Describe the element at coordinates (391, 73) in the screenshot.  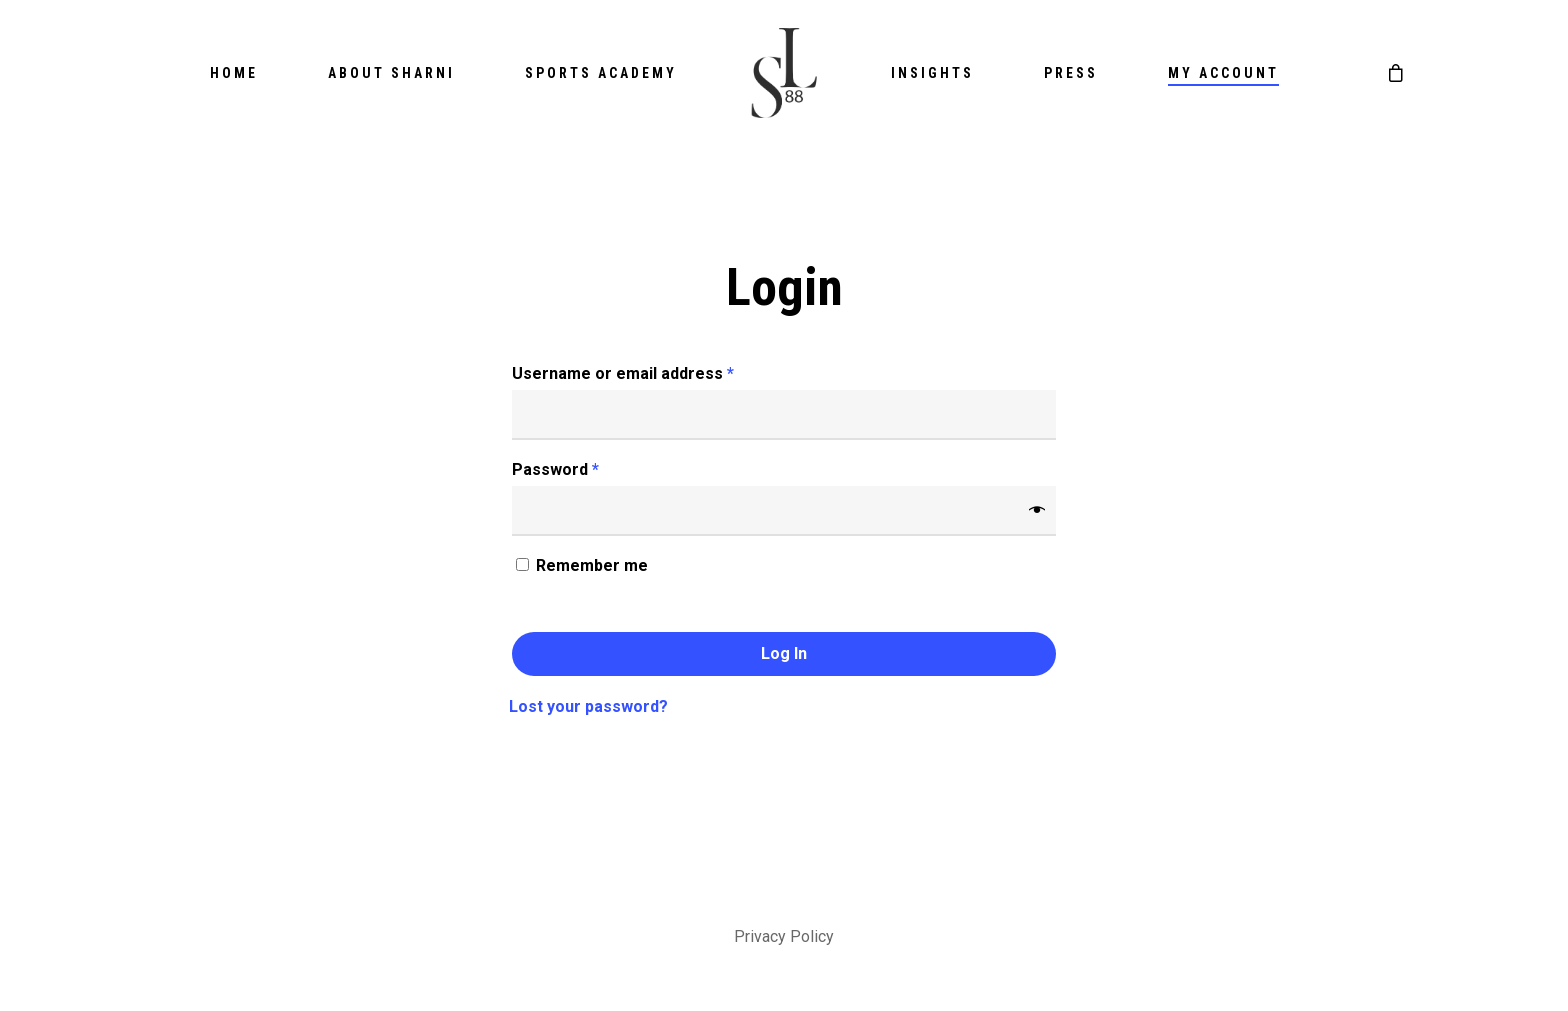
I see `About Sharni` at that location.